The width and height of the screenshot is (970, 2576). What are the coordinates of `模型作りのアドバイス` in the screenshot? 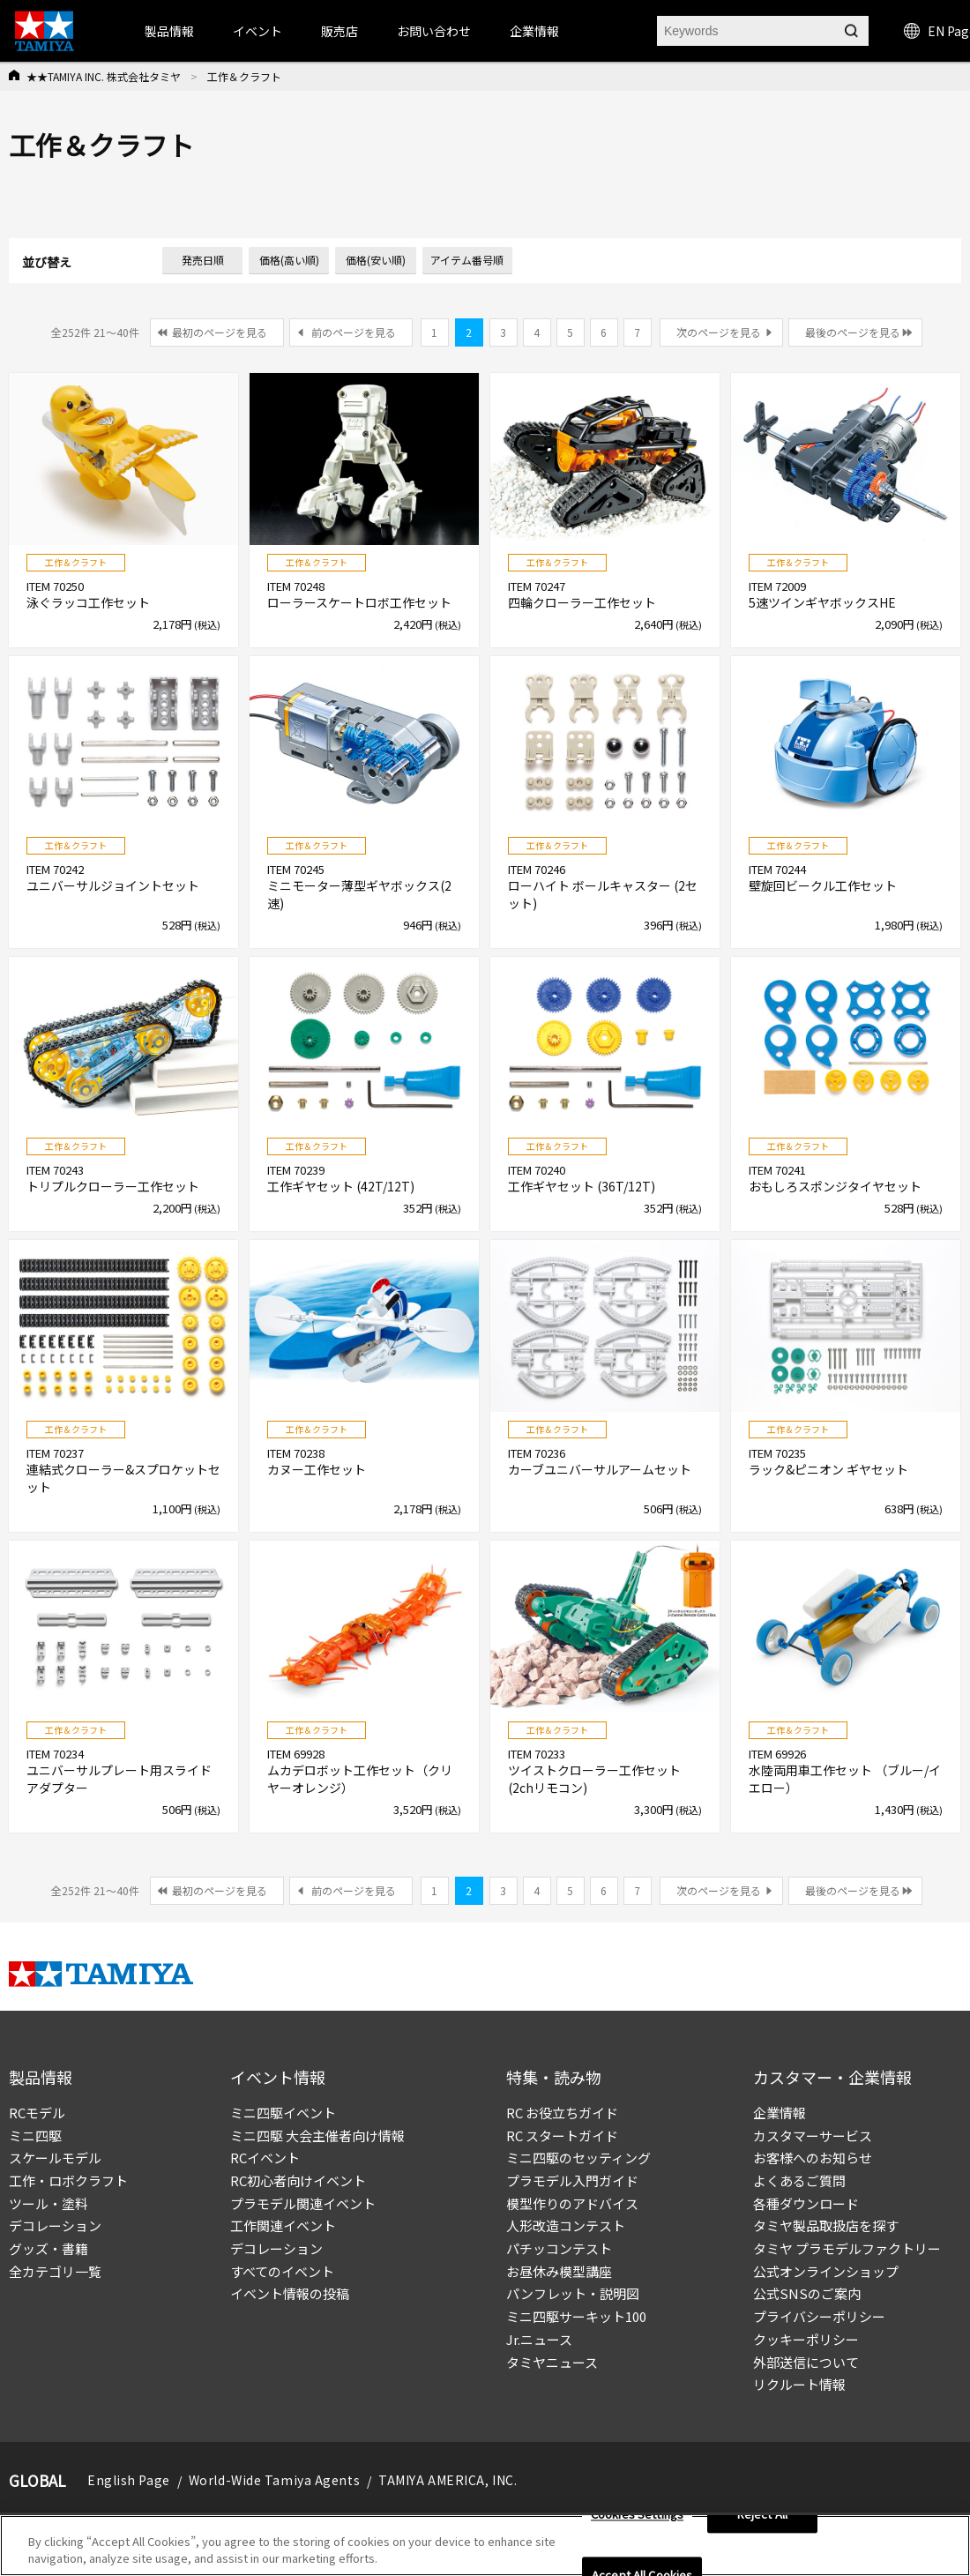 It's located at (572, 2203).